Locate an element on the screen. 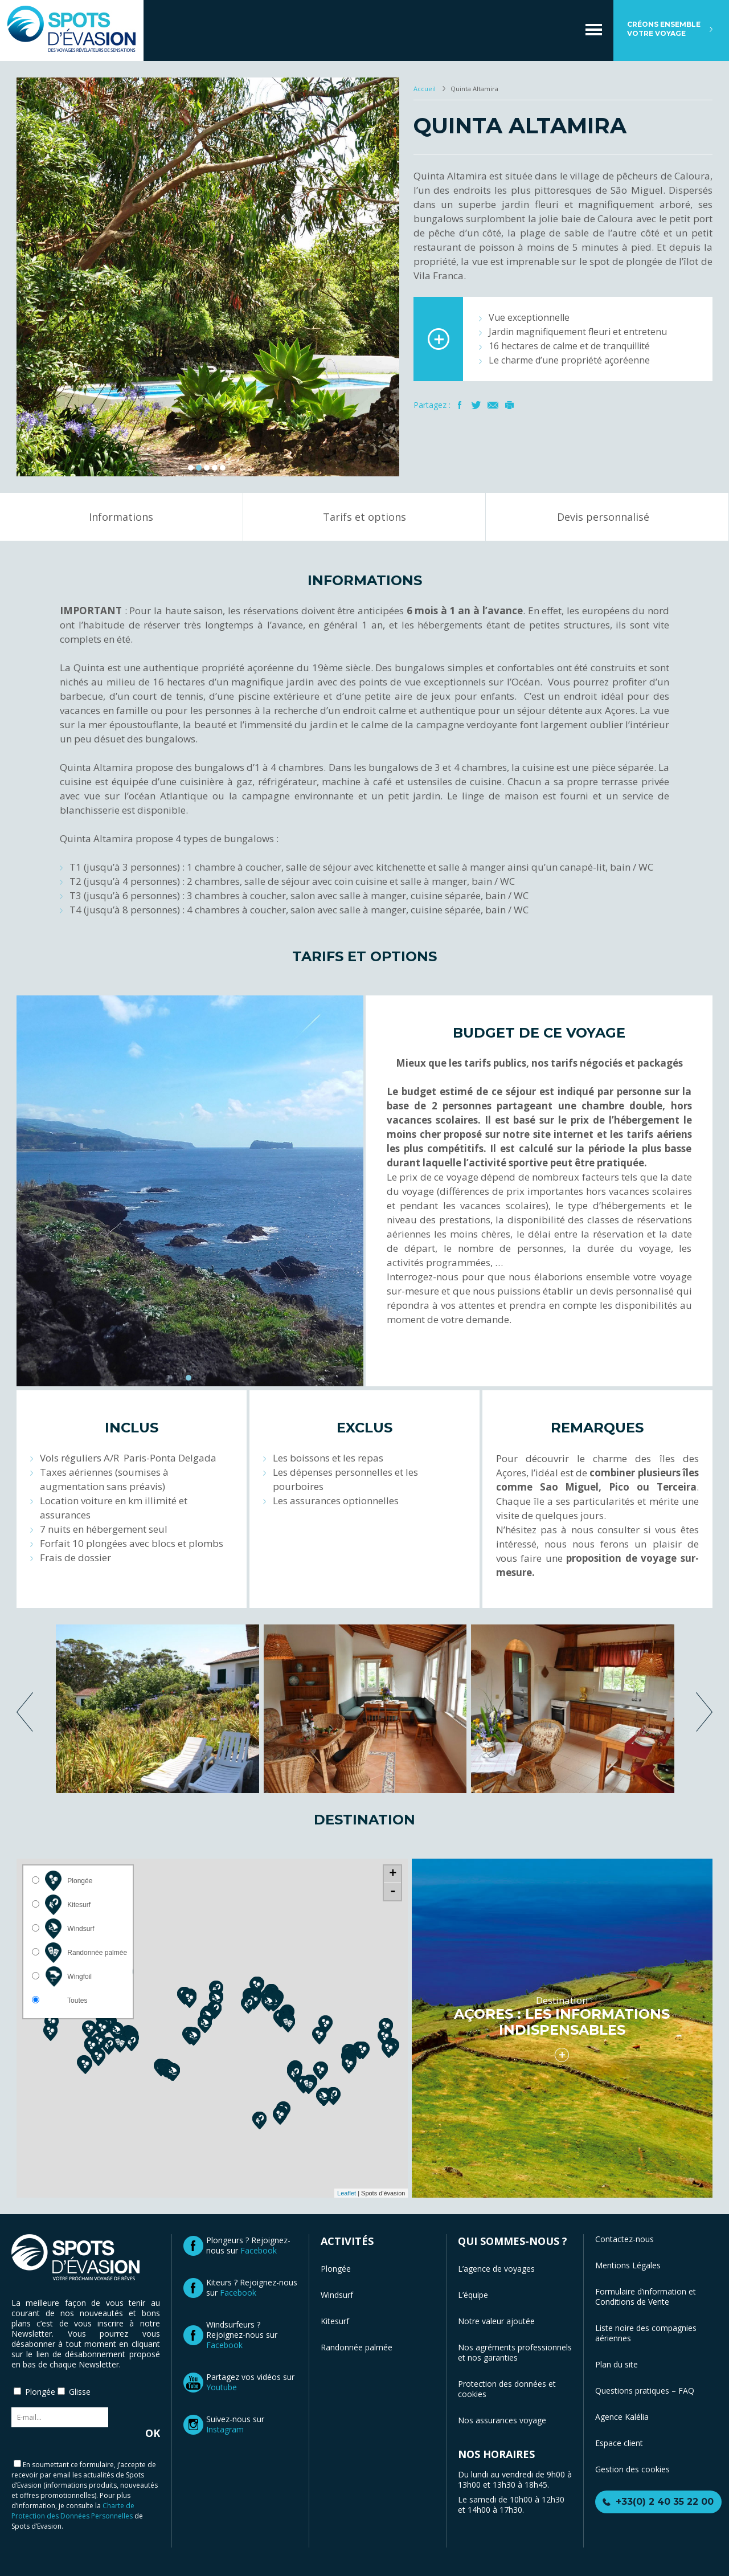 The image size is (729, 2576). Protection des données et cookies is located at coordinates (507, 2388).